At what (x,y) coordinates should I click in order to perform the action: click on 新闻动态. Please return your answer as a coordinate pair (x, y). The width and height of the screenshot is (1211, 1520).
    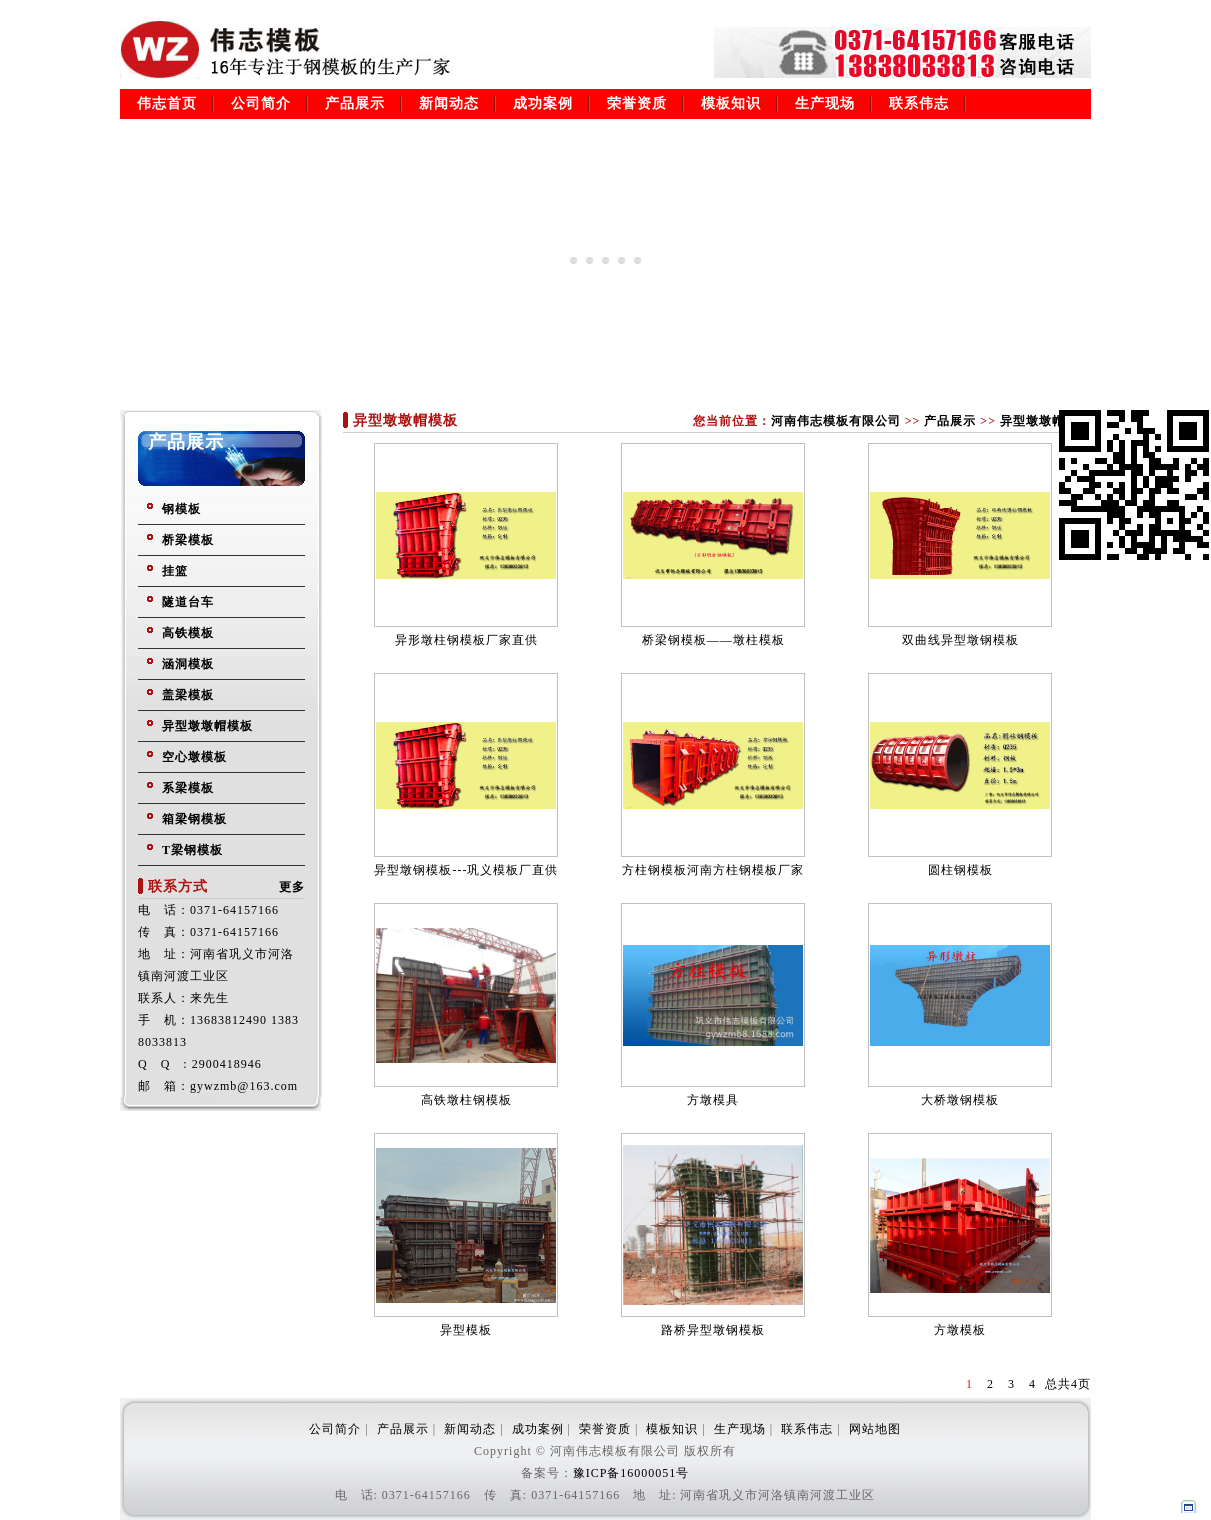
    Looking at the image, I should click on (449, 103).